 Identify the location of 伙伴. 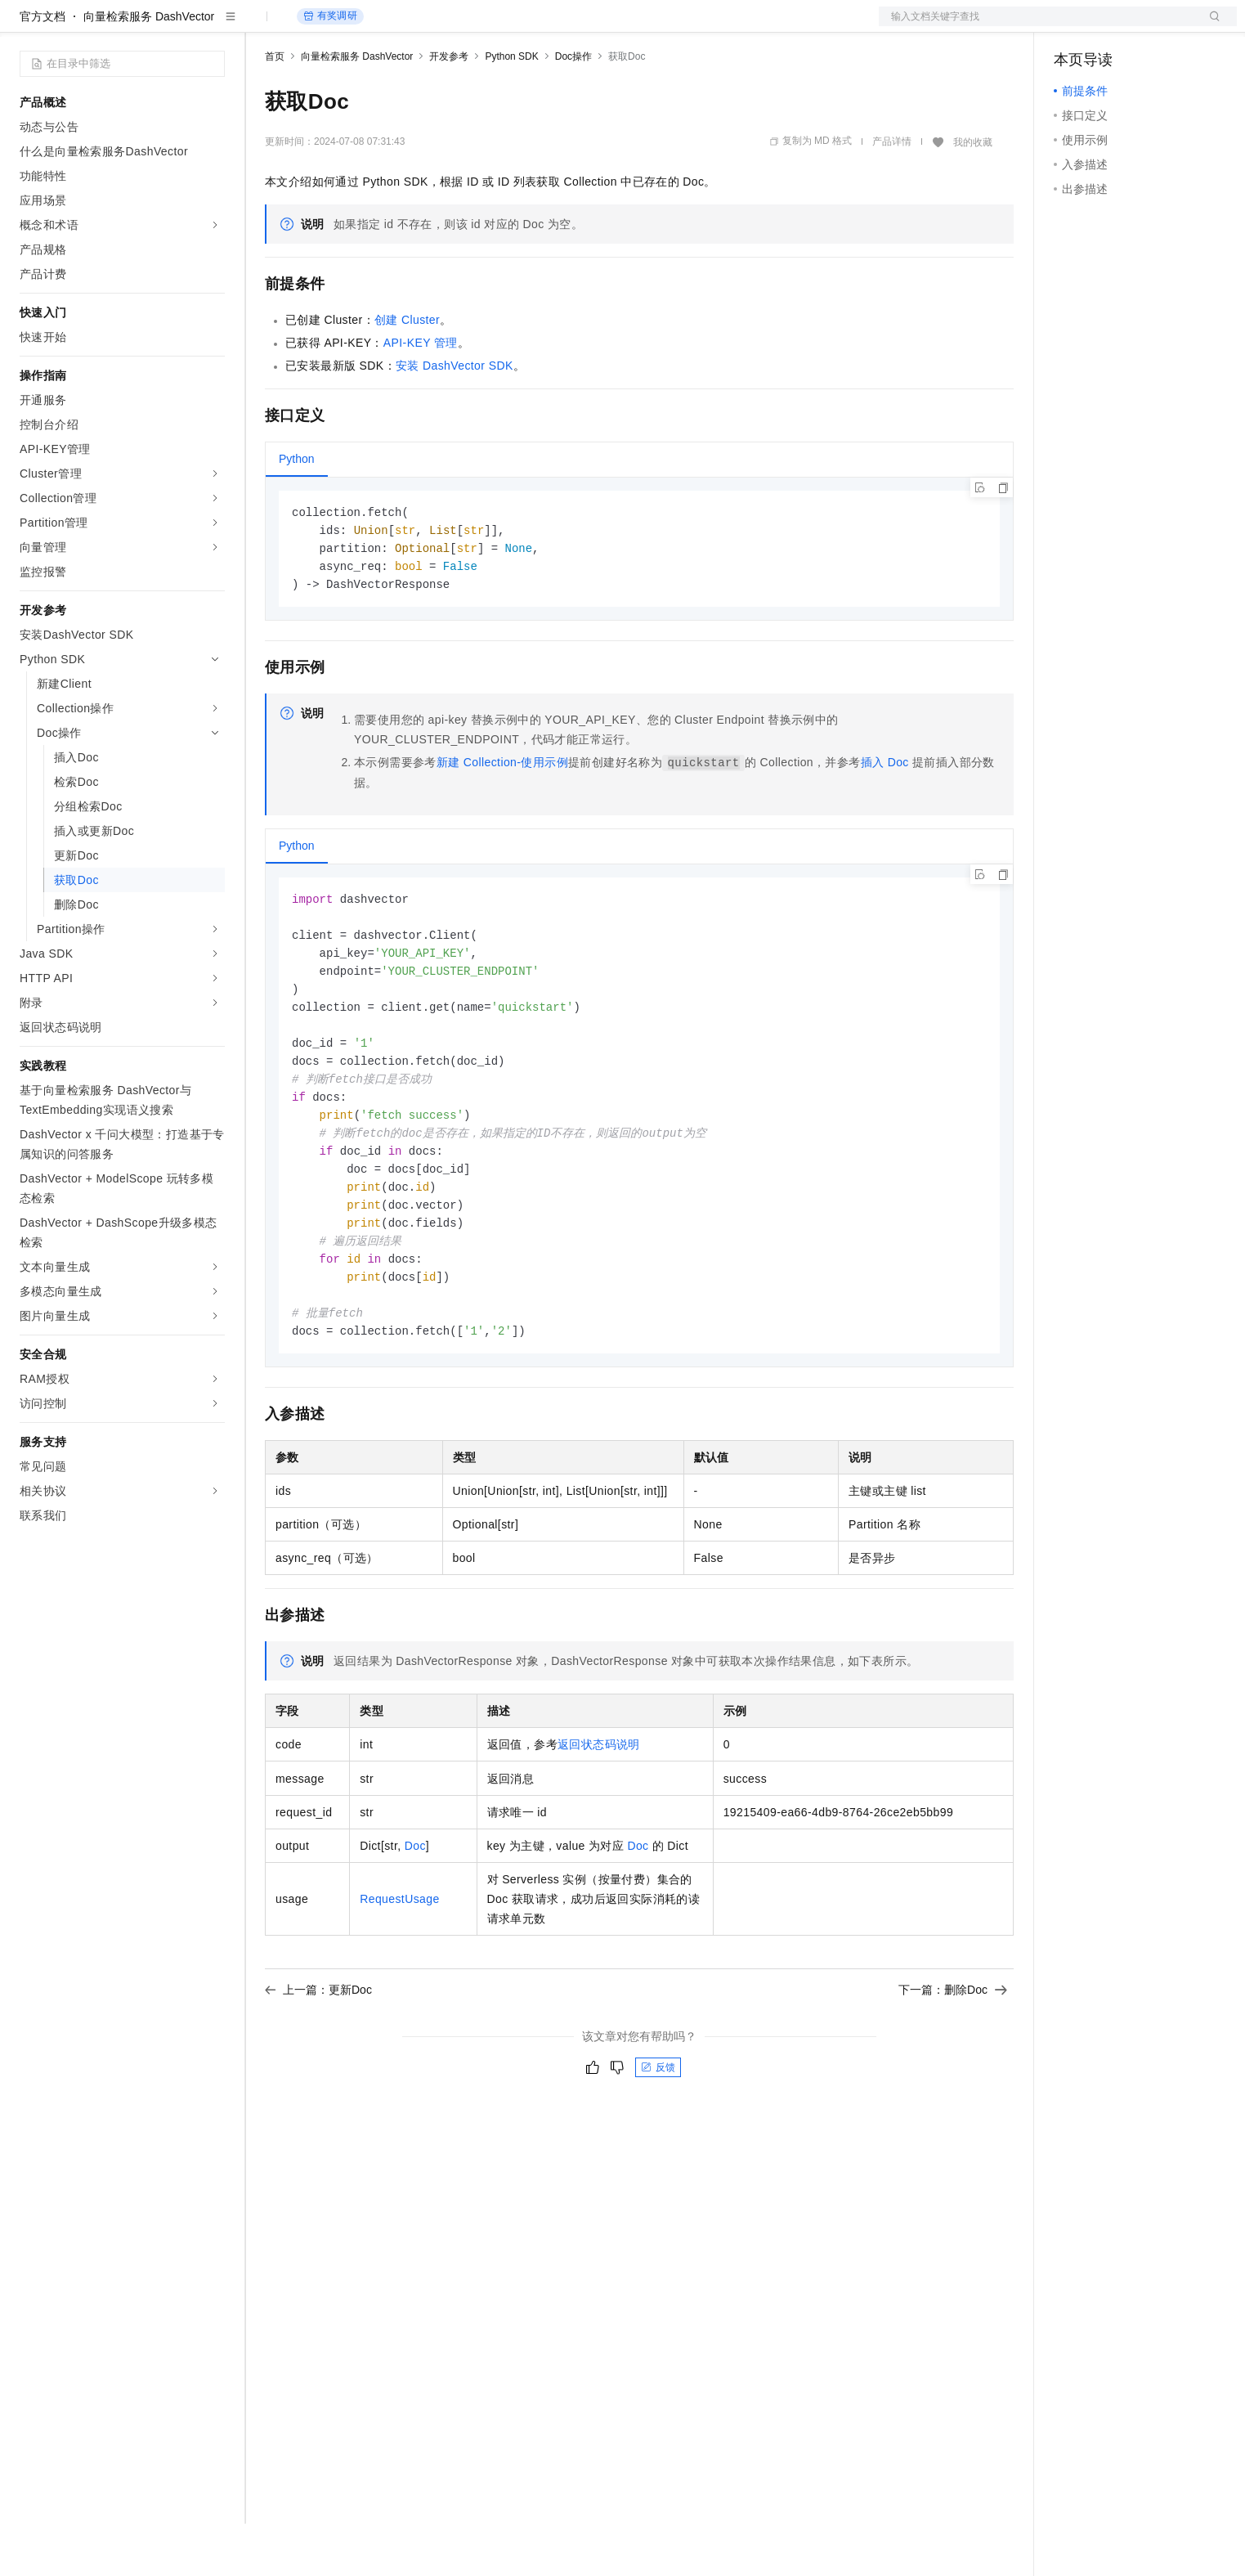
(443, 26).